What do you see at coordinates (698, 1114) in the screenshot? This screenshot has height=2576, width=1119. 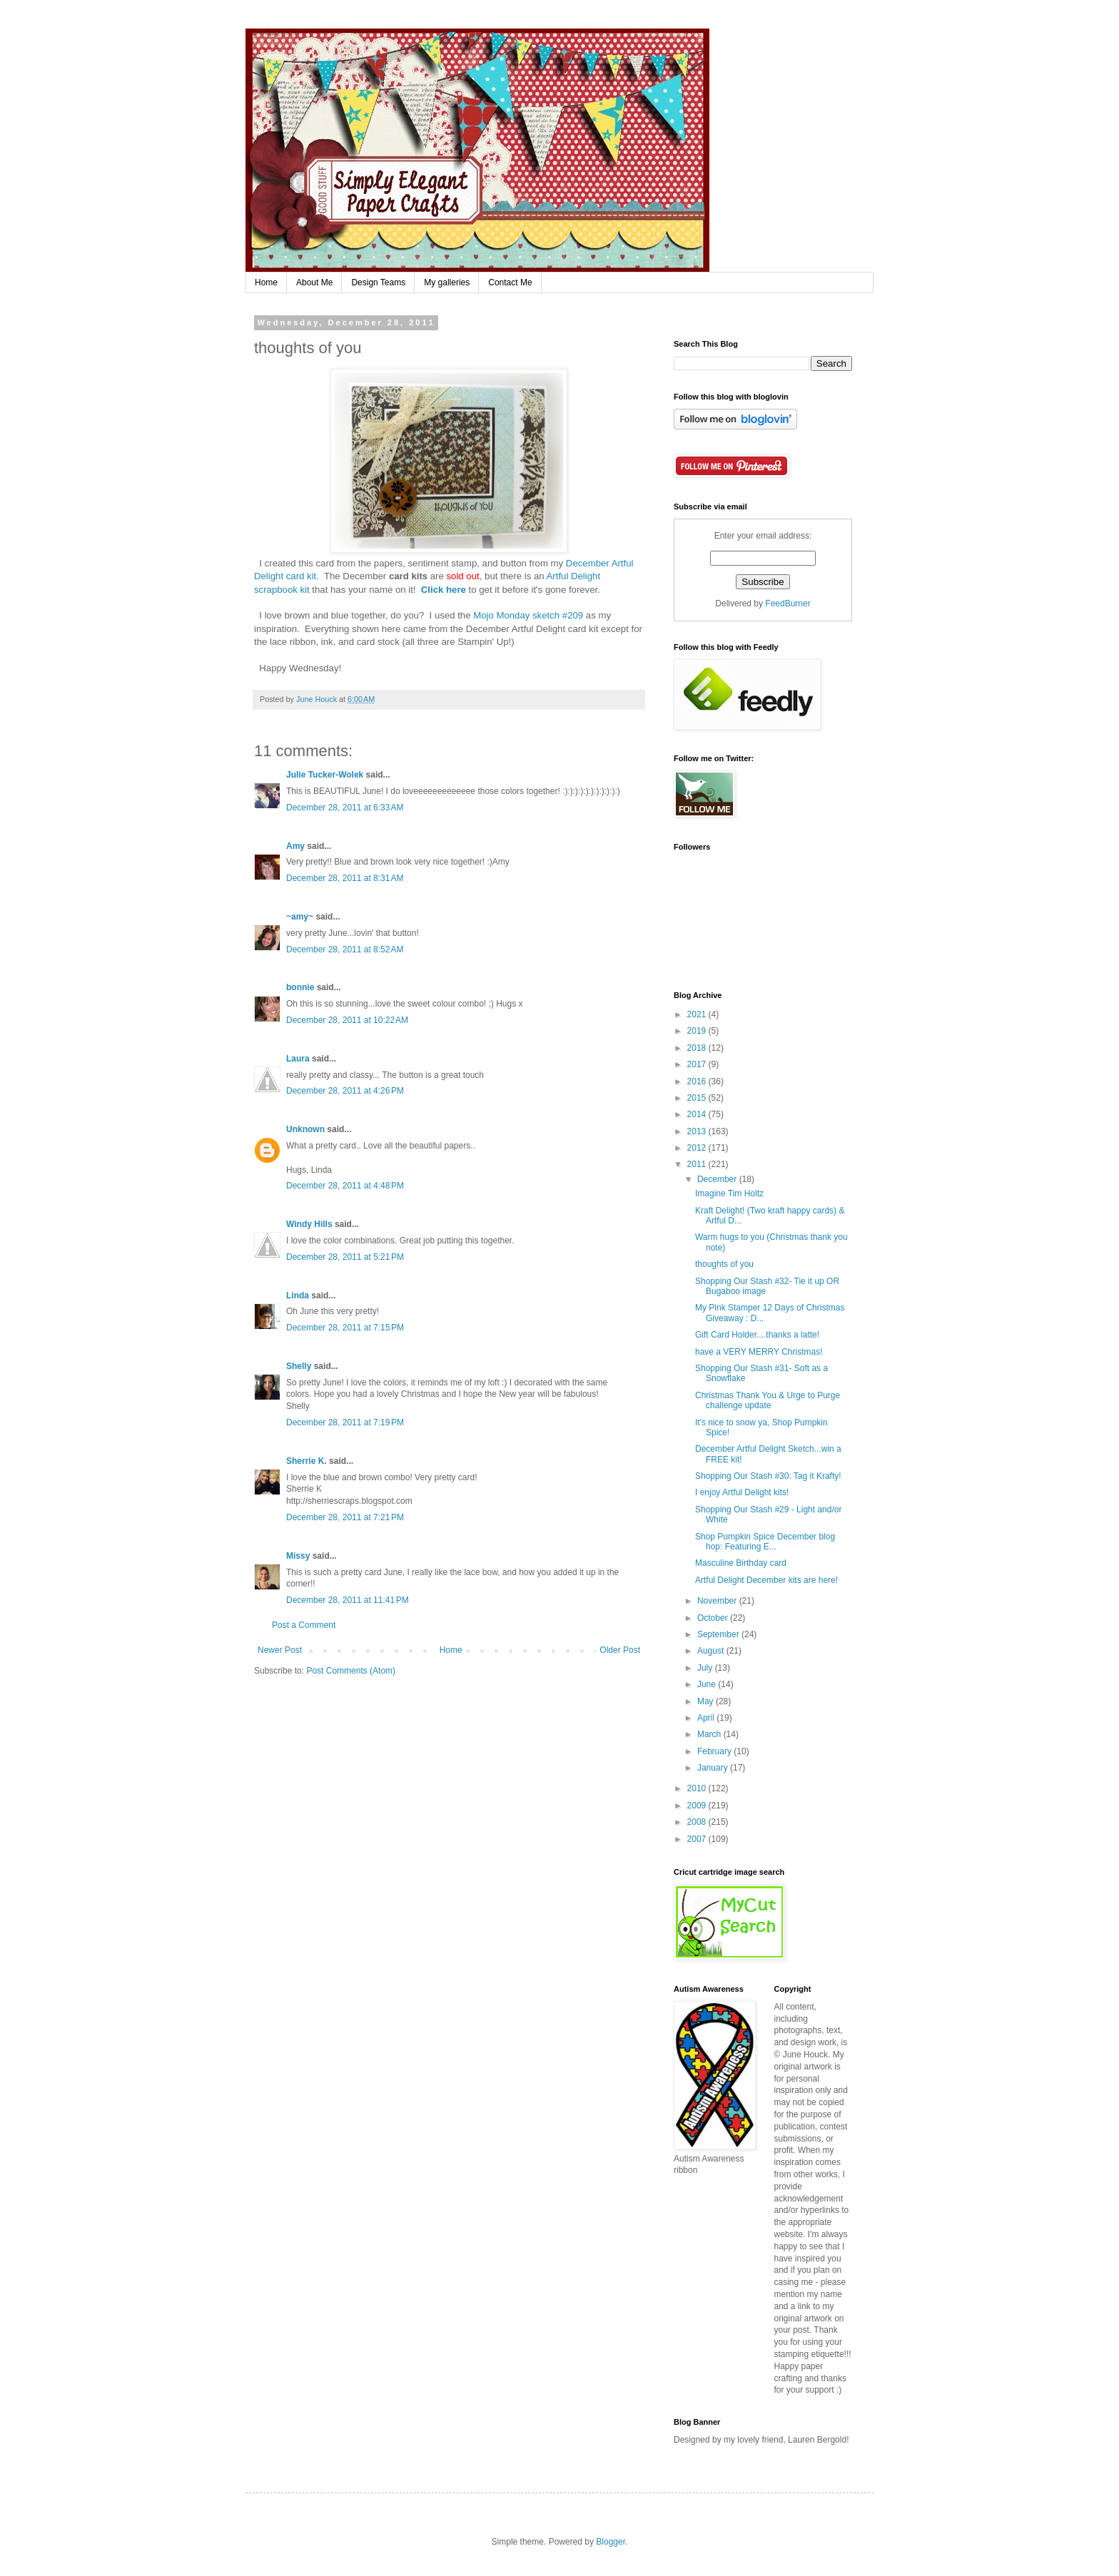 I see `2014` at bounding box center [698, 1114].